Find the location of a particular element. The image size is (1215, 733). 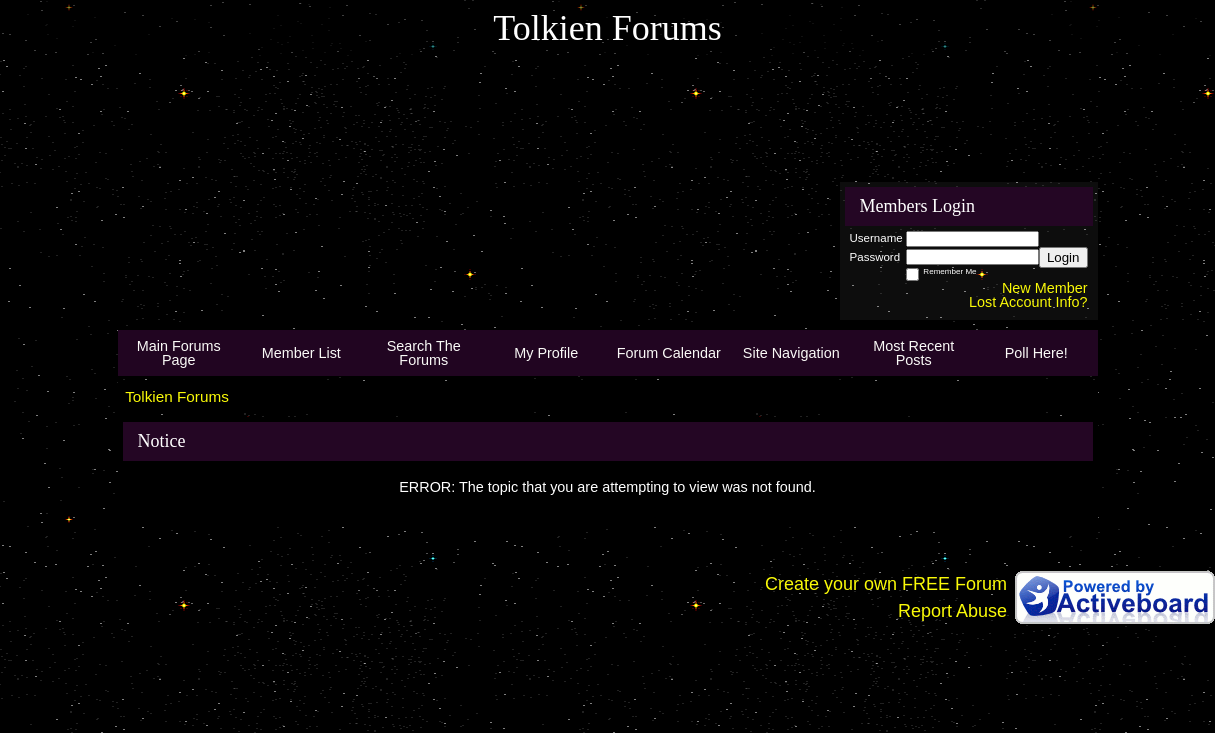

New Member is located at coordinates (1045, 288).